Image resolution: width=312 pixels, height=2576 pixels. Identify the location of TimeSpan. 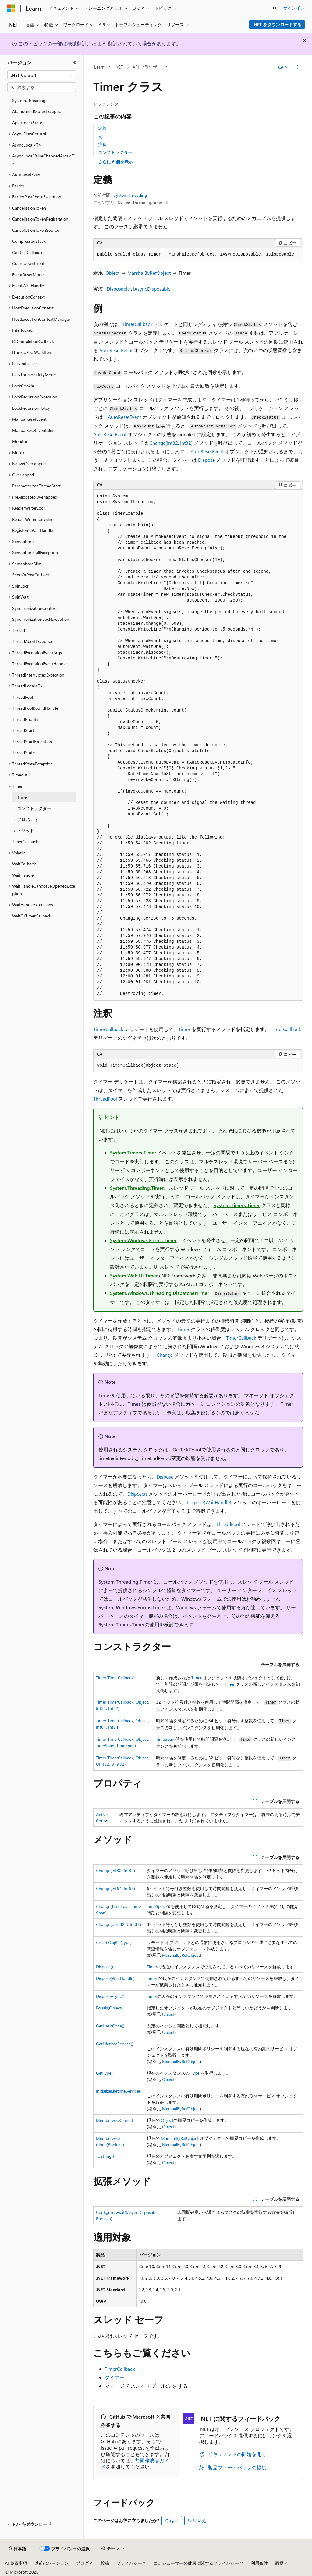
(165, 1739).